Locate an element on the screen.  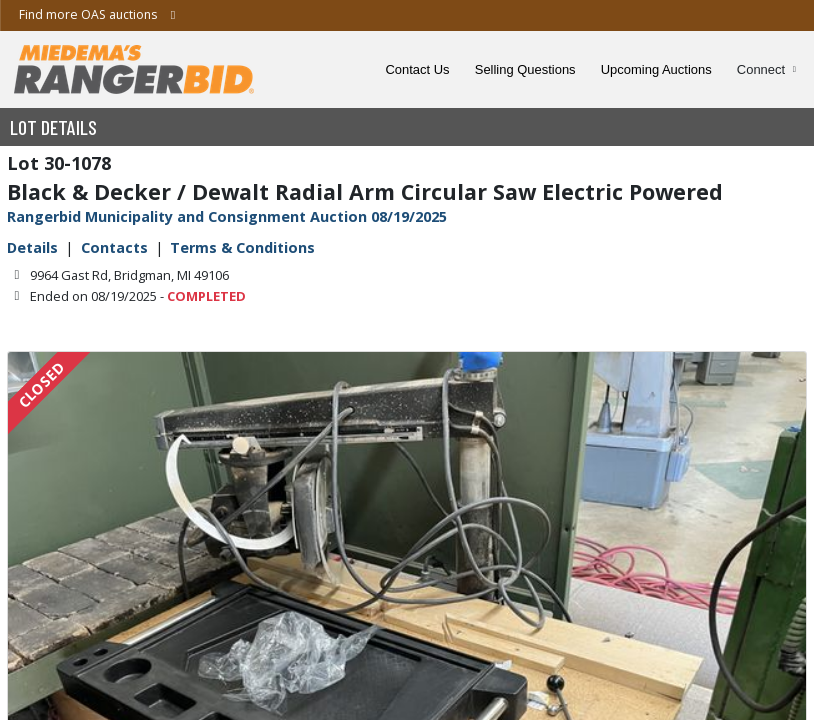
Contact Us is located at coordinates (418, 69).